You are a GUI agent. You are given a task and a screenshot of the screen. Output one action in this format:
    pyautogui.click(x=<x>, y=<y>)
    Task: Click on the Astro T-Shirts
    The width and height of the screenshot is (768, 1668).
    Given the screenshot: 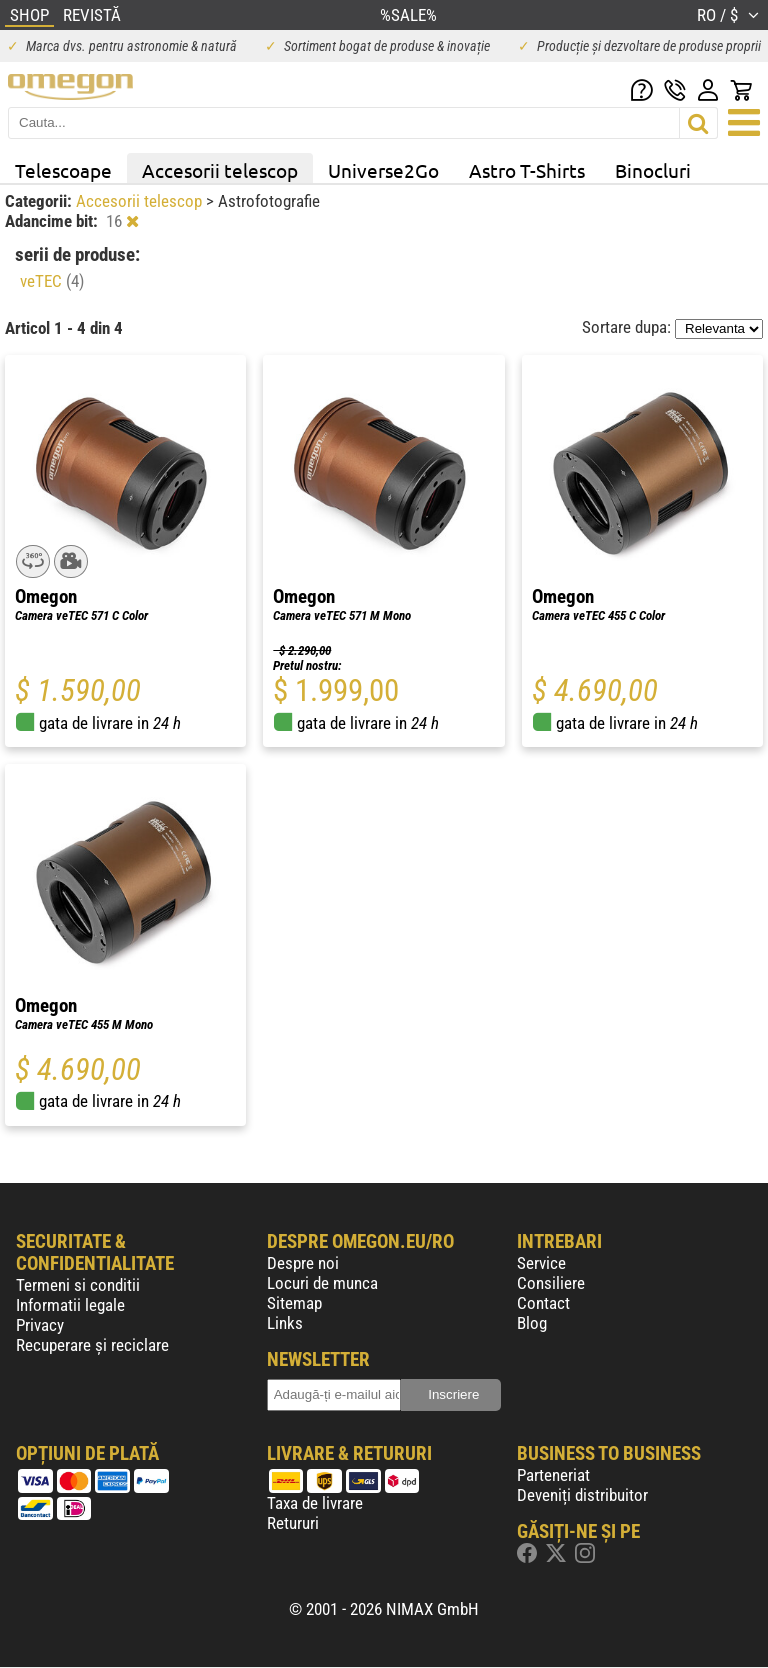 What is the action you would take?
    pyautogui.click(x=527, y=170)
    